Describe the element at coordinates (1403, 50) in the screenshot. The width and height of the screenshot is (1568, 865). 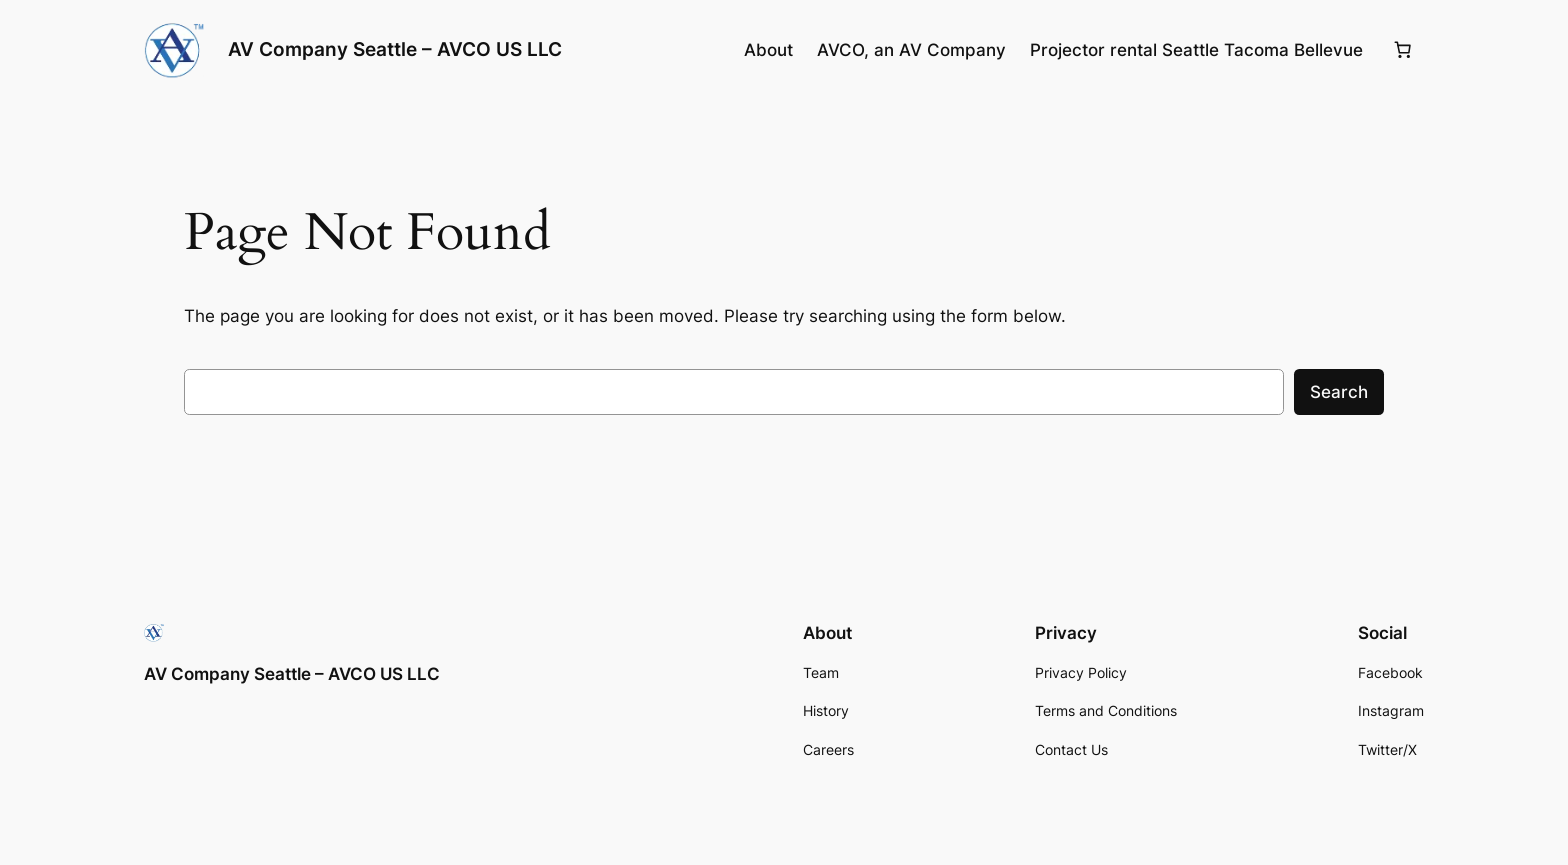
I see `[0 items in cart, total price of $0.00]` at that location.